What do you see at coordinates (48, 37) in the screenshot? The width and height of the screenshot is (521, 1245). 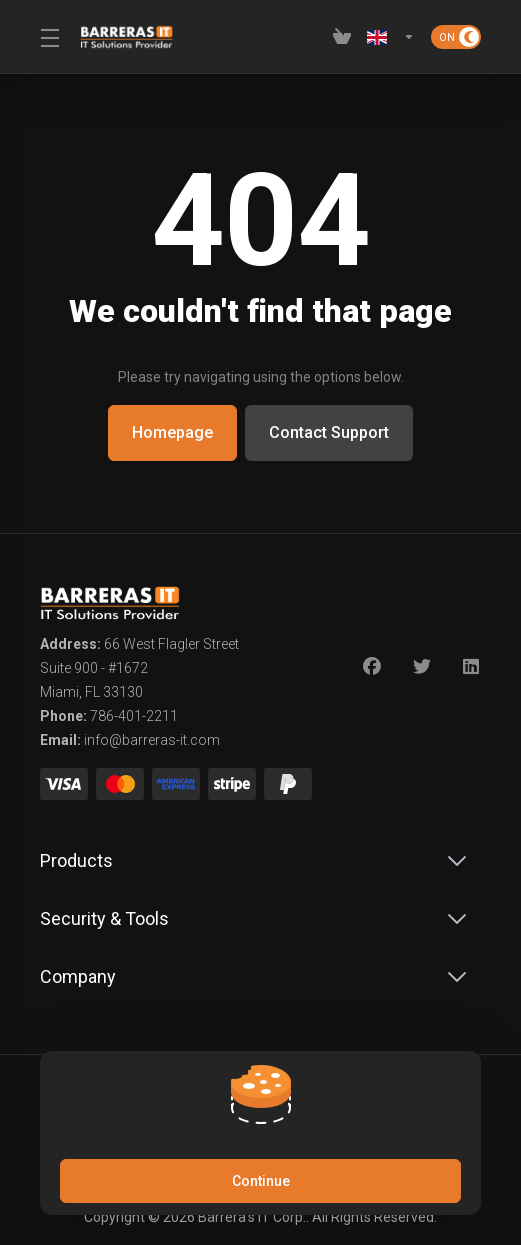 I see `[Toggle Menu]` at bounding box center [48, 37].